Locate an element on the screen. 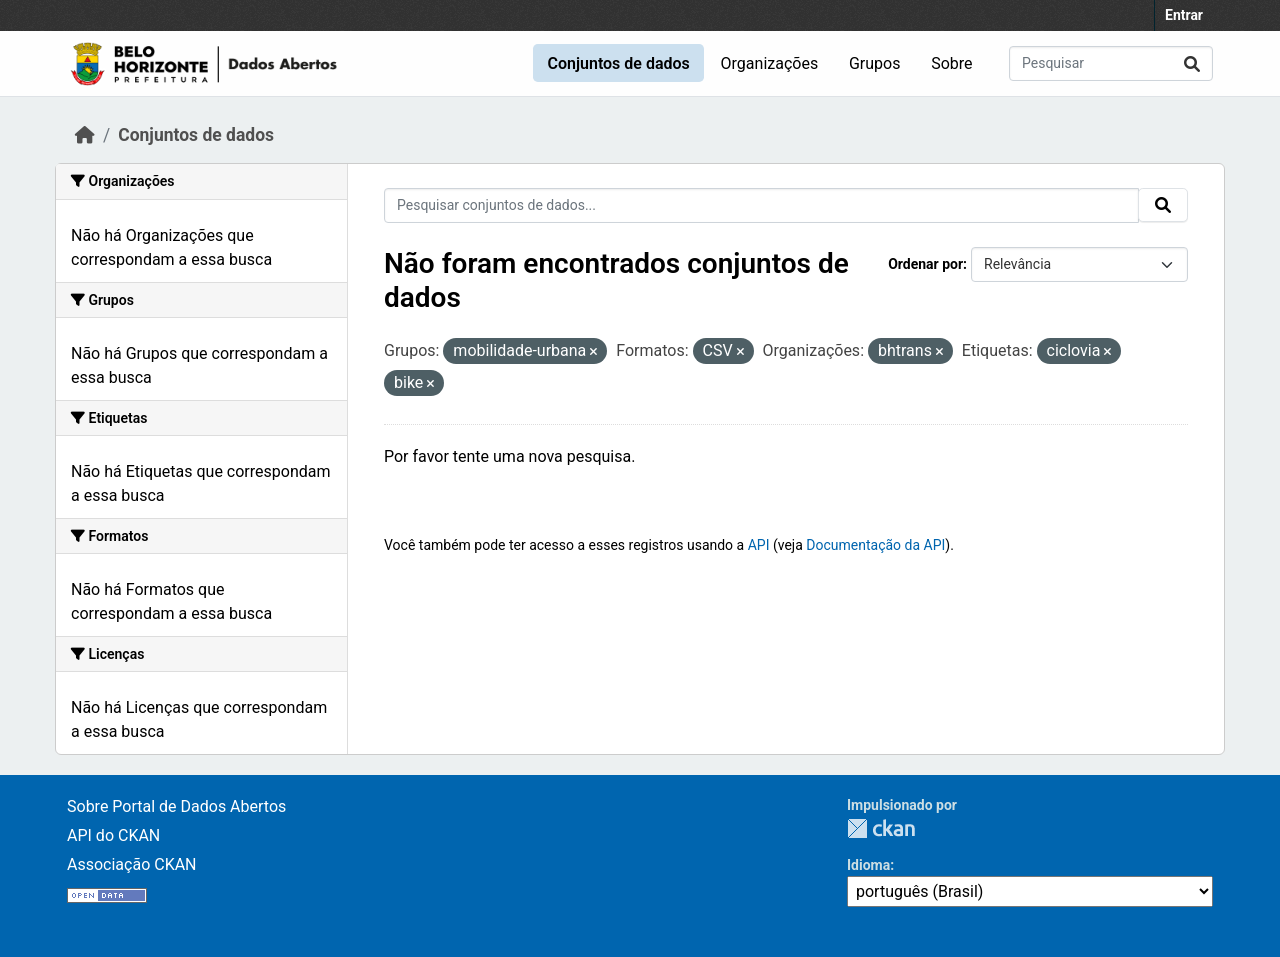 The width and height of the screenshot is (1280, 957). [Submit] is located at coordinates (1192, 63).